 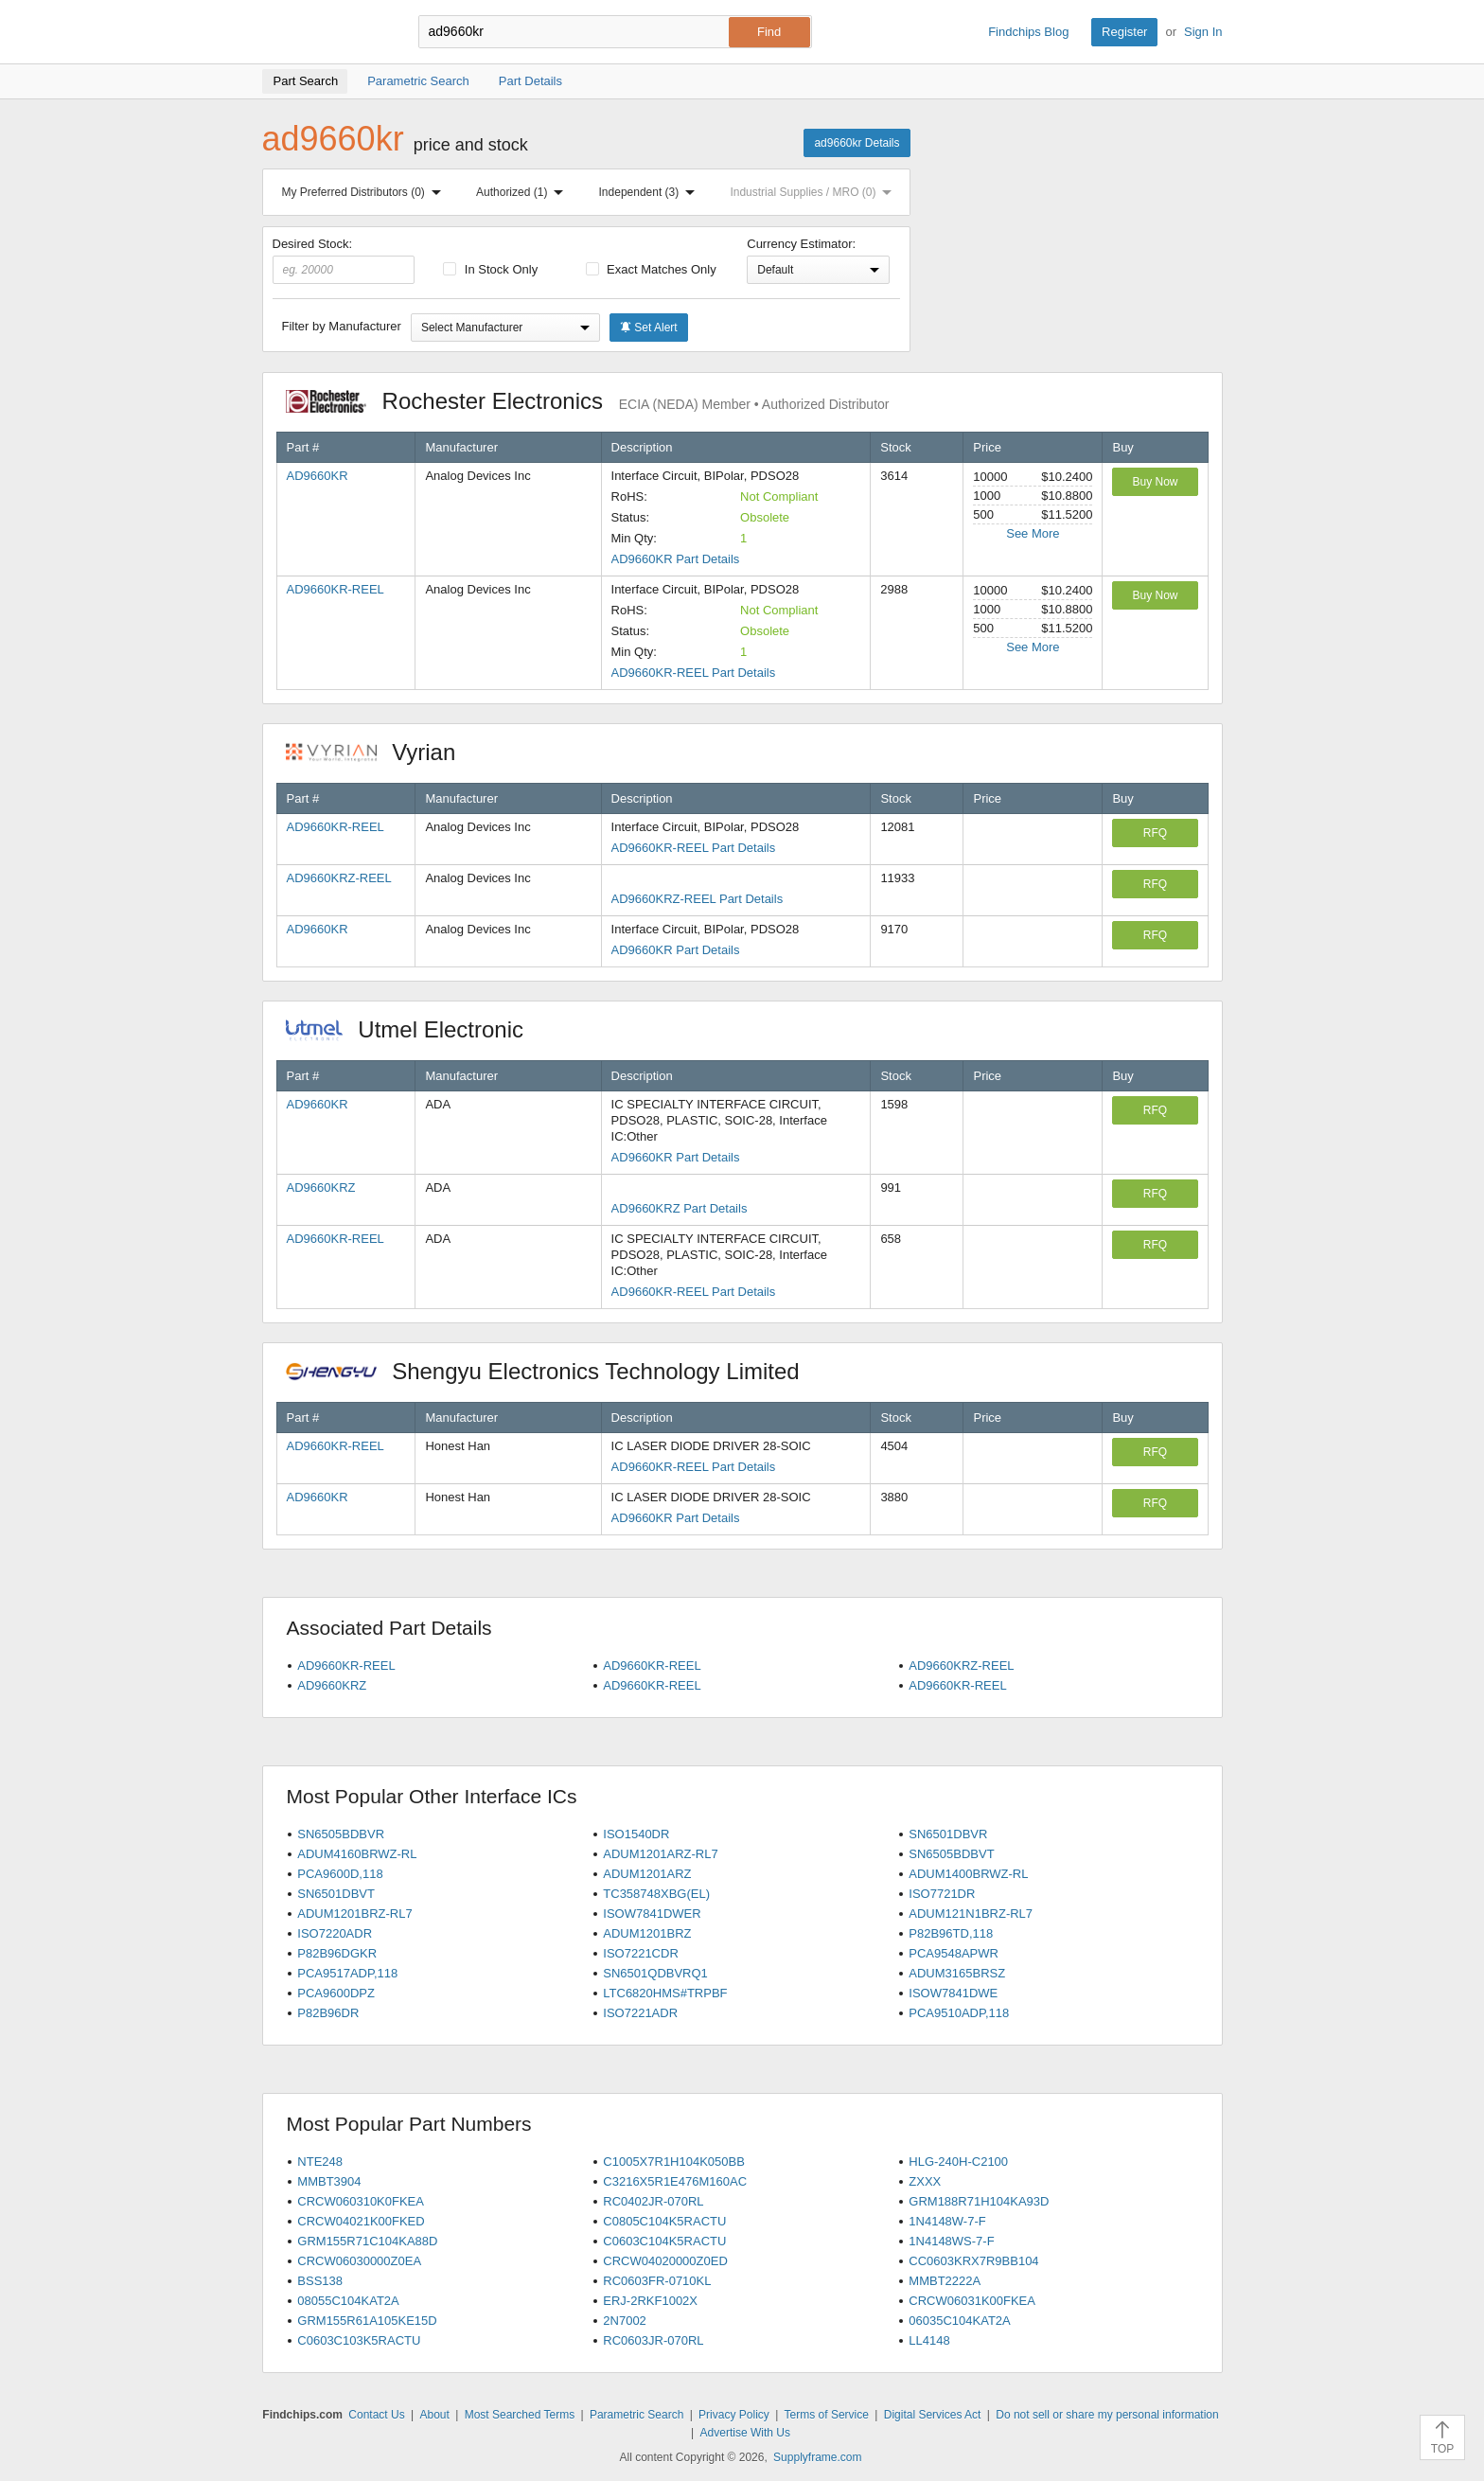 What do you see at coordinates (329, 2181) in the screenshot?
I see `MMBT3904` at bounding box center [329, 2181].